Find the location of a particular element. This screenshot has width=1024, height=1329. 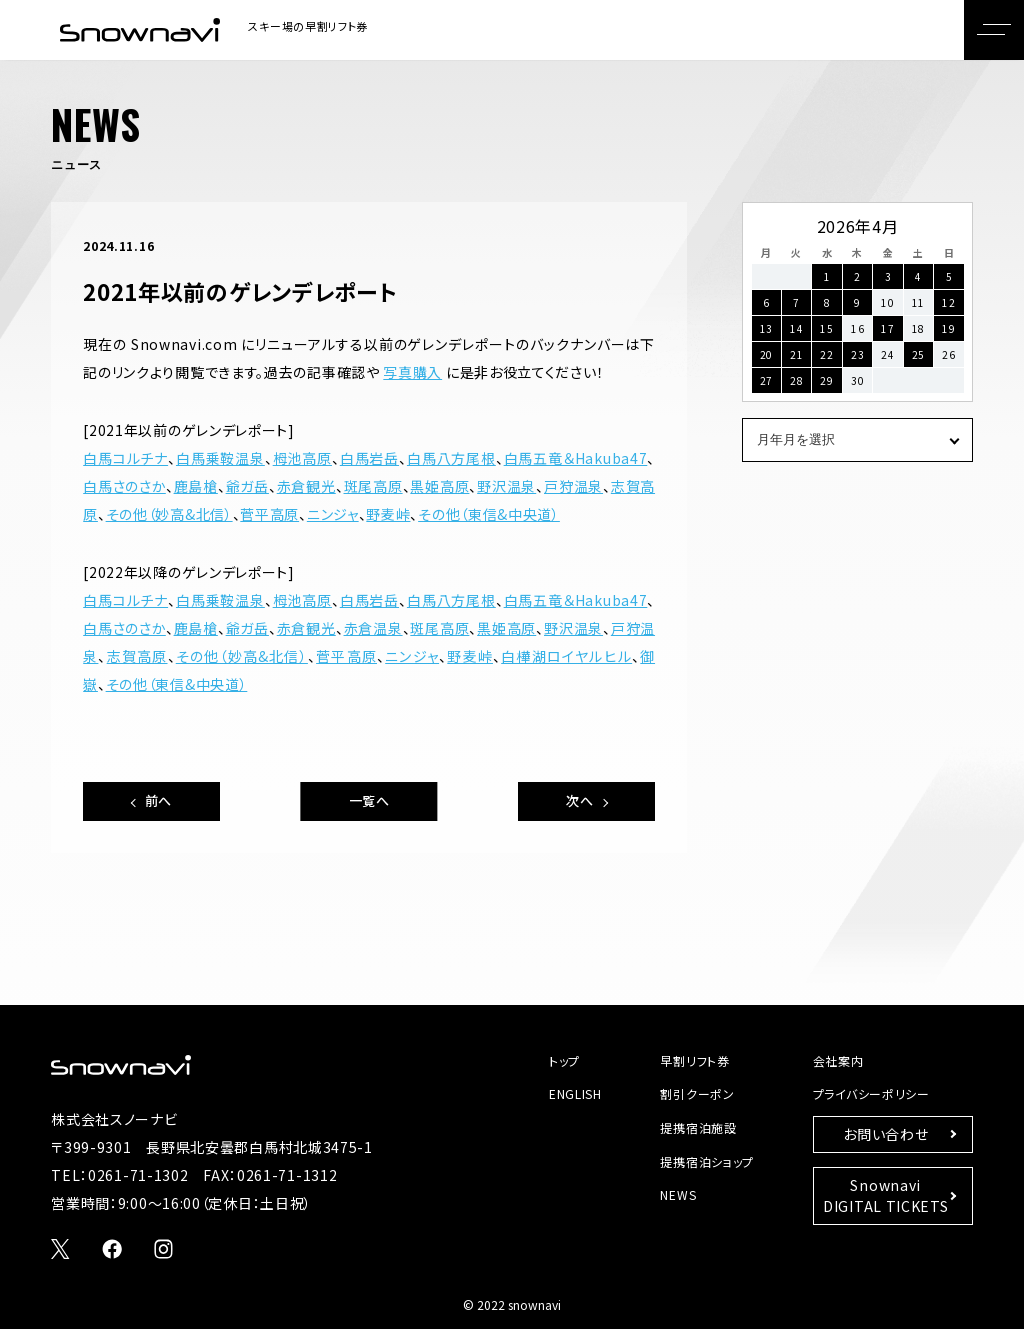

写真購入 is located at coordinates (412, 372).